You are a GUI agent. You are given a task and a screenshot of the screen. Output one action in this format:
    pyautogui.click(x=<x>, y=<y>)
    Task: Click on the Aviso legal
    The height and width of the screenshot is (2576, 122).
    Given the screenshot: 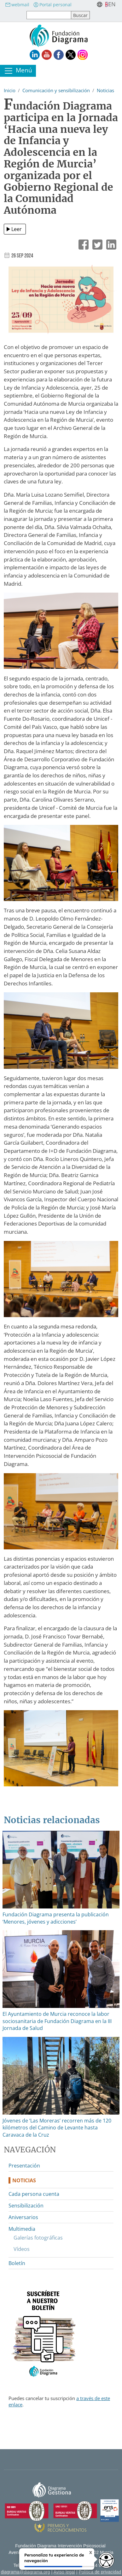 What is the action you would take?
    pyautogui.click(x=64, y=2572)
    